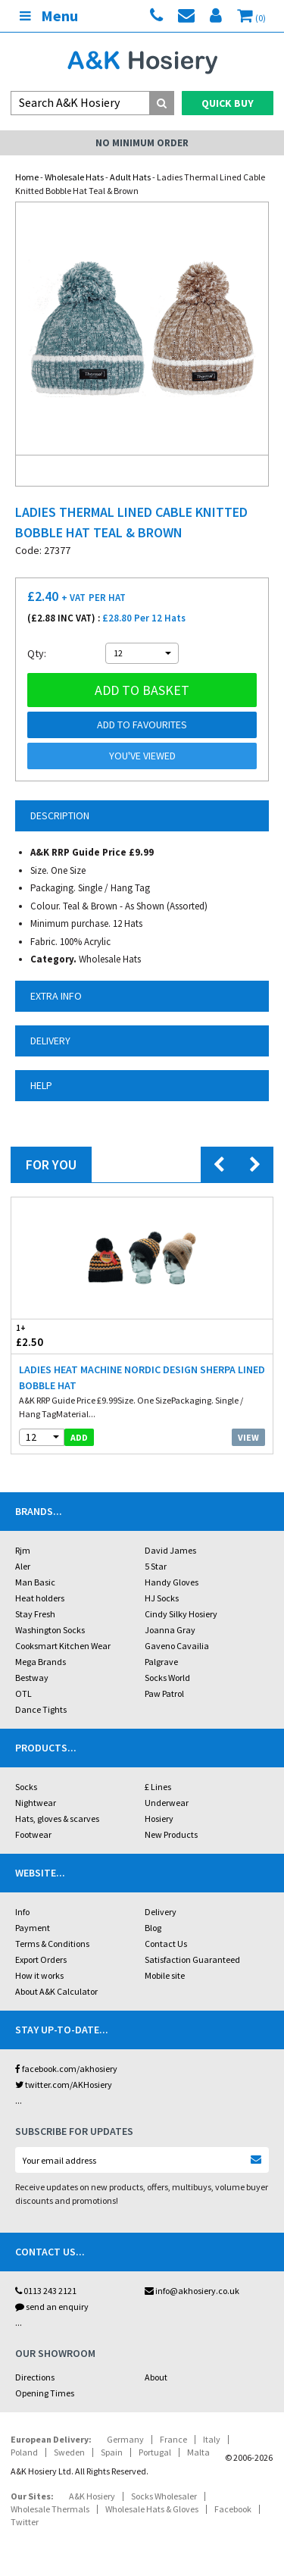 The image size is (284, 2576). I want to click on Satisfaction Guaranteed, so click(192, 1959).